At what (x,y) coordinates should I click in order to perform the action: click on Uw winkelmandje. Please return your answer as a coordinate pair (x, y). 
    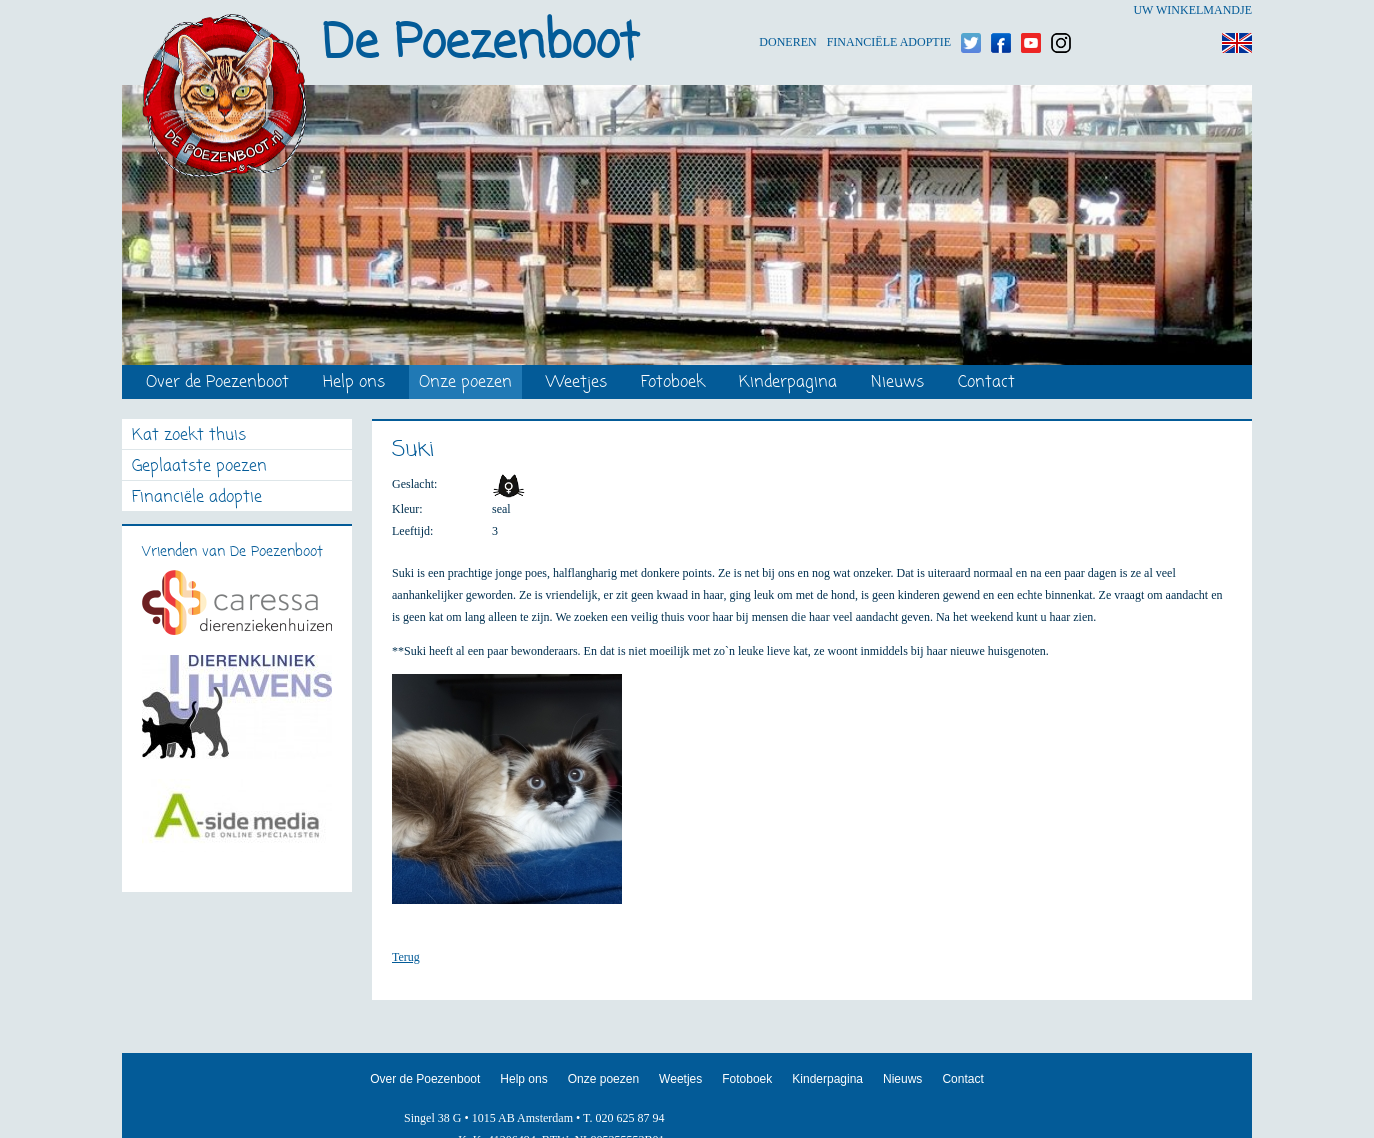
    Looking at the image, I should click on (1192, 10).